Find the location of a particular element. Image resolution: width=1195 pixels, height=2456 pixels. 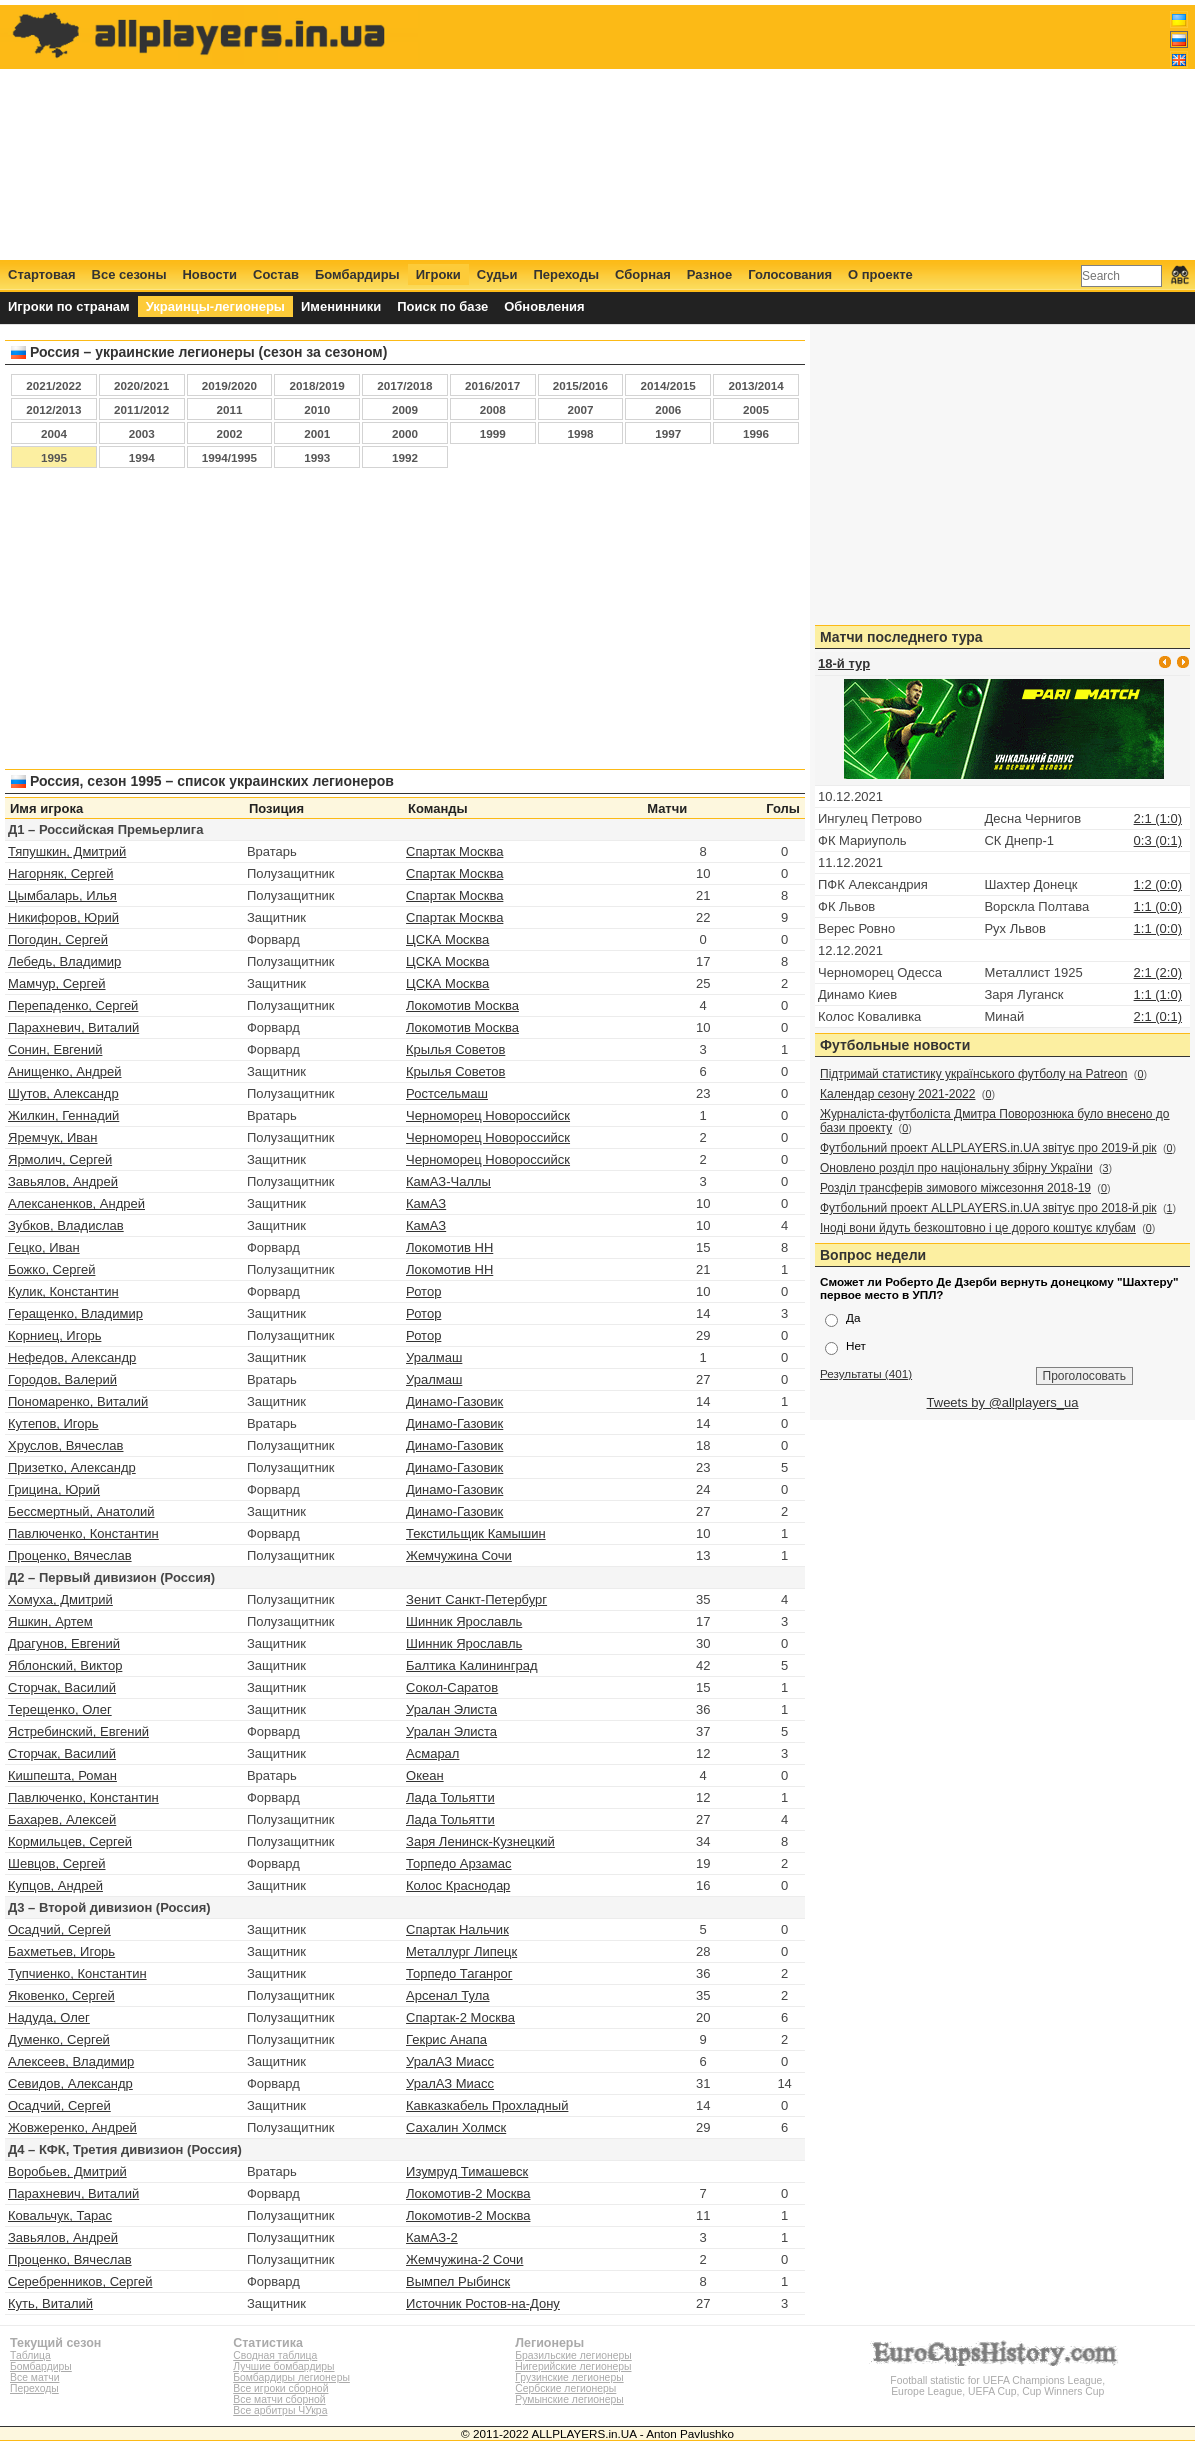

Лебедь, Владимир is located at coordinates (64, 961).